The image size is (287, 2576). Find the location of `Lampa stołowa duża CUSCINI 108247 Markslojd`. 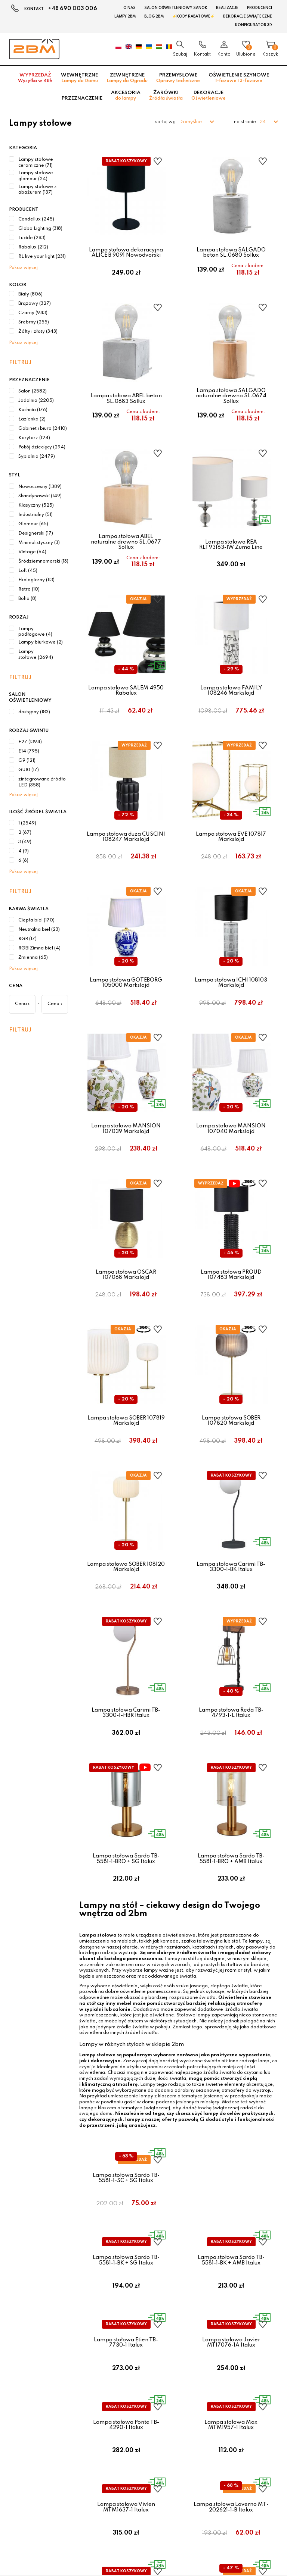

Lampa stołowa duża CUSCINI 108247 Markslojd is located at coordinates (126, 873).